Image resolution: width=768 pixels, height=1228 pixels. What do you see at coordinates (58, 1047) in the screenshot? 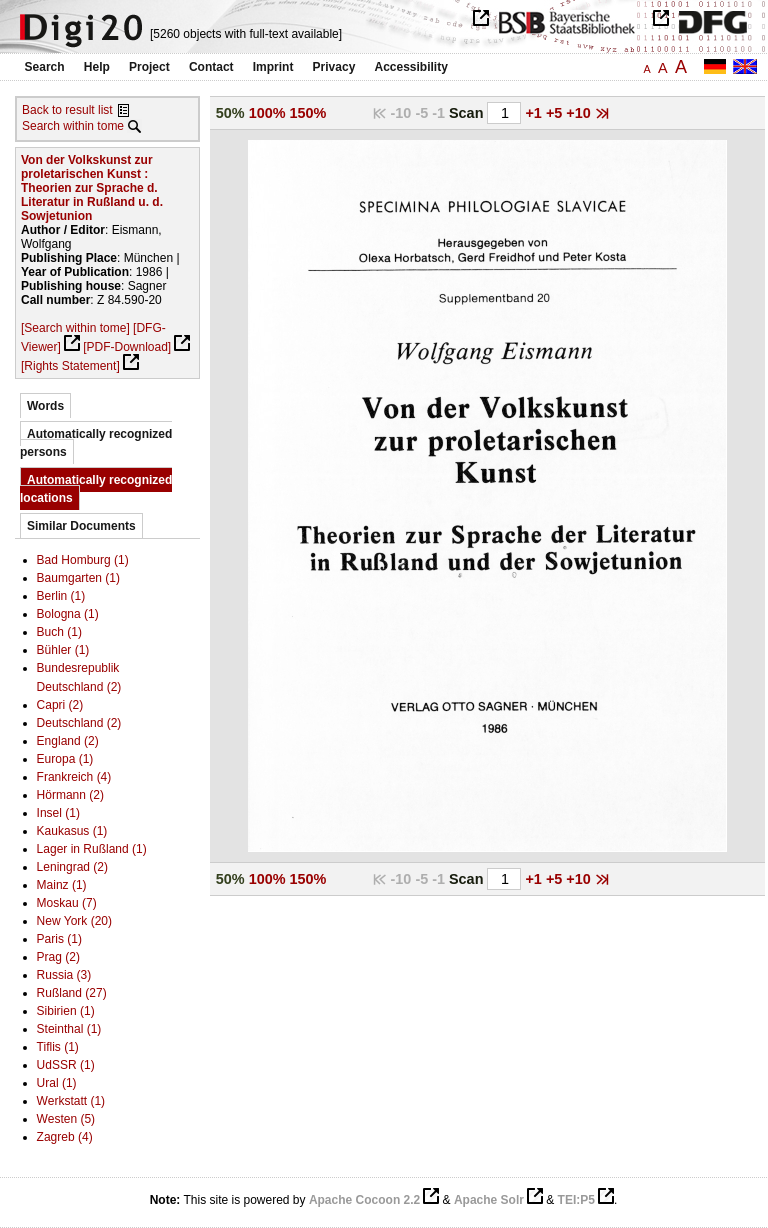
I see `Tiflis (1)` at bounding box center [58, 1047].